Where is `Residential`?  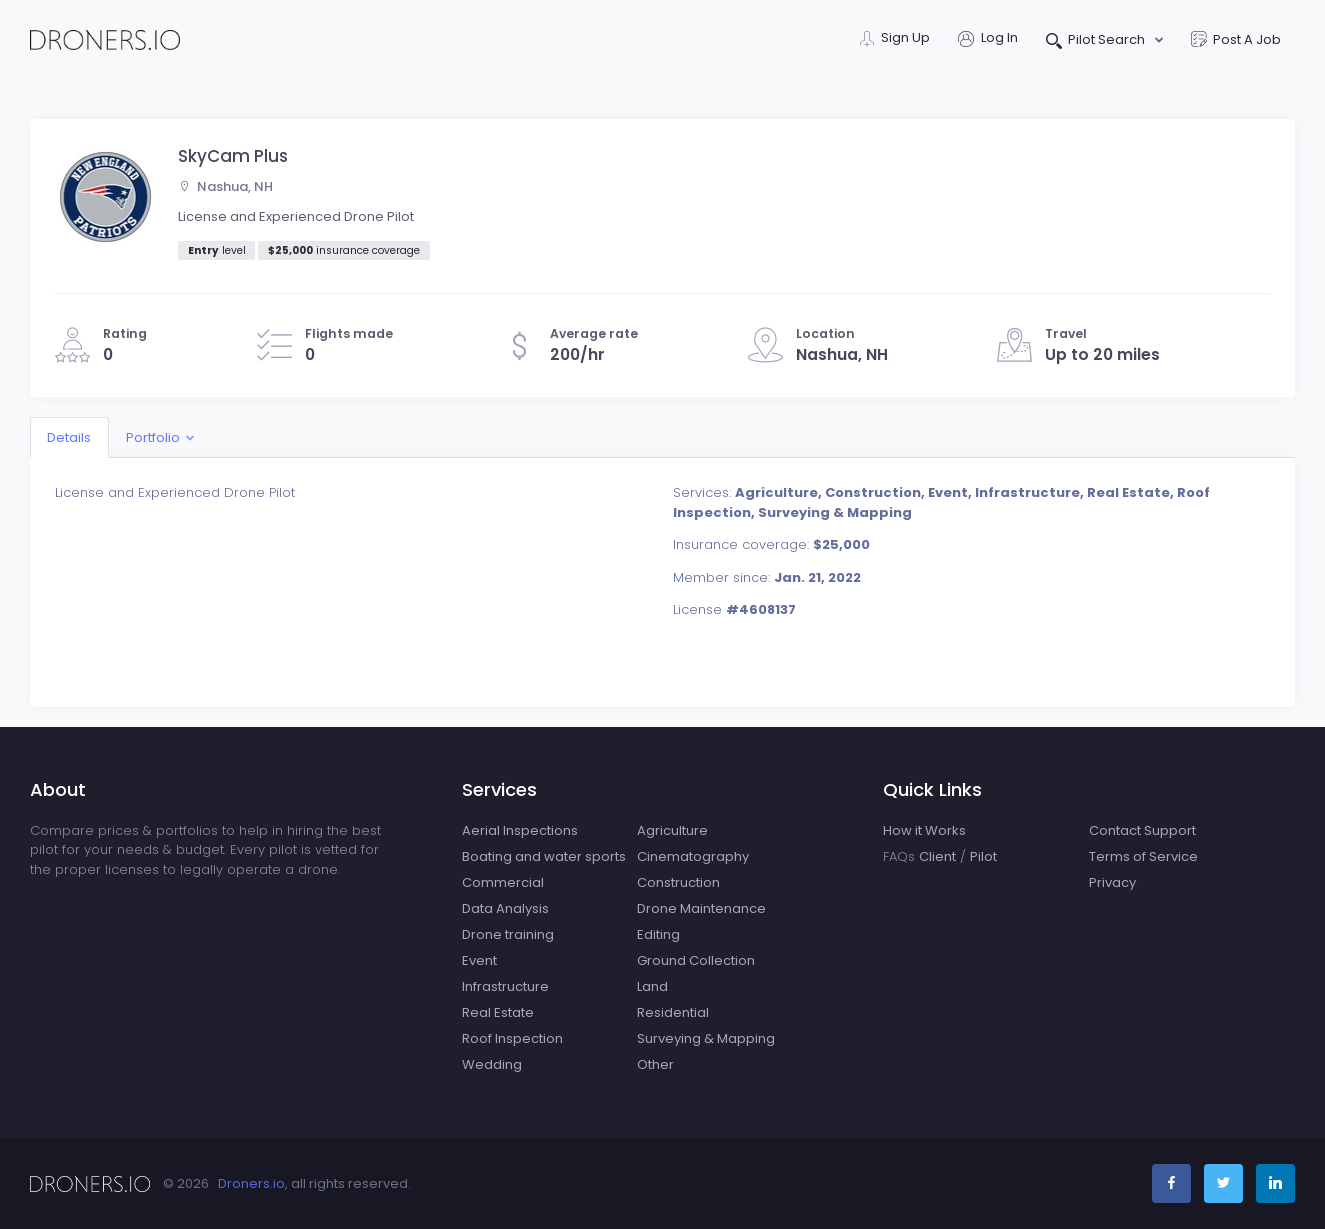 Residential is located at coordinates (673, 1012).